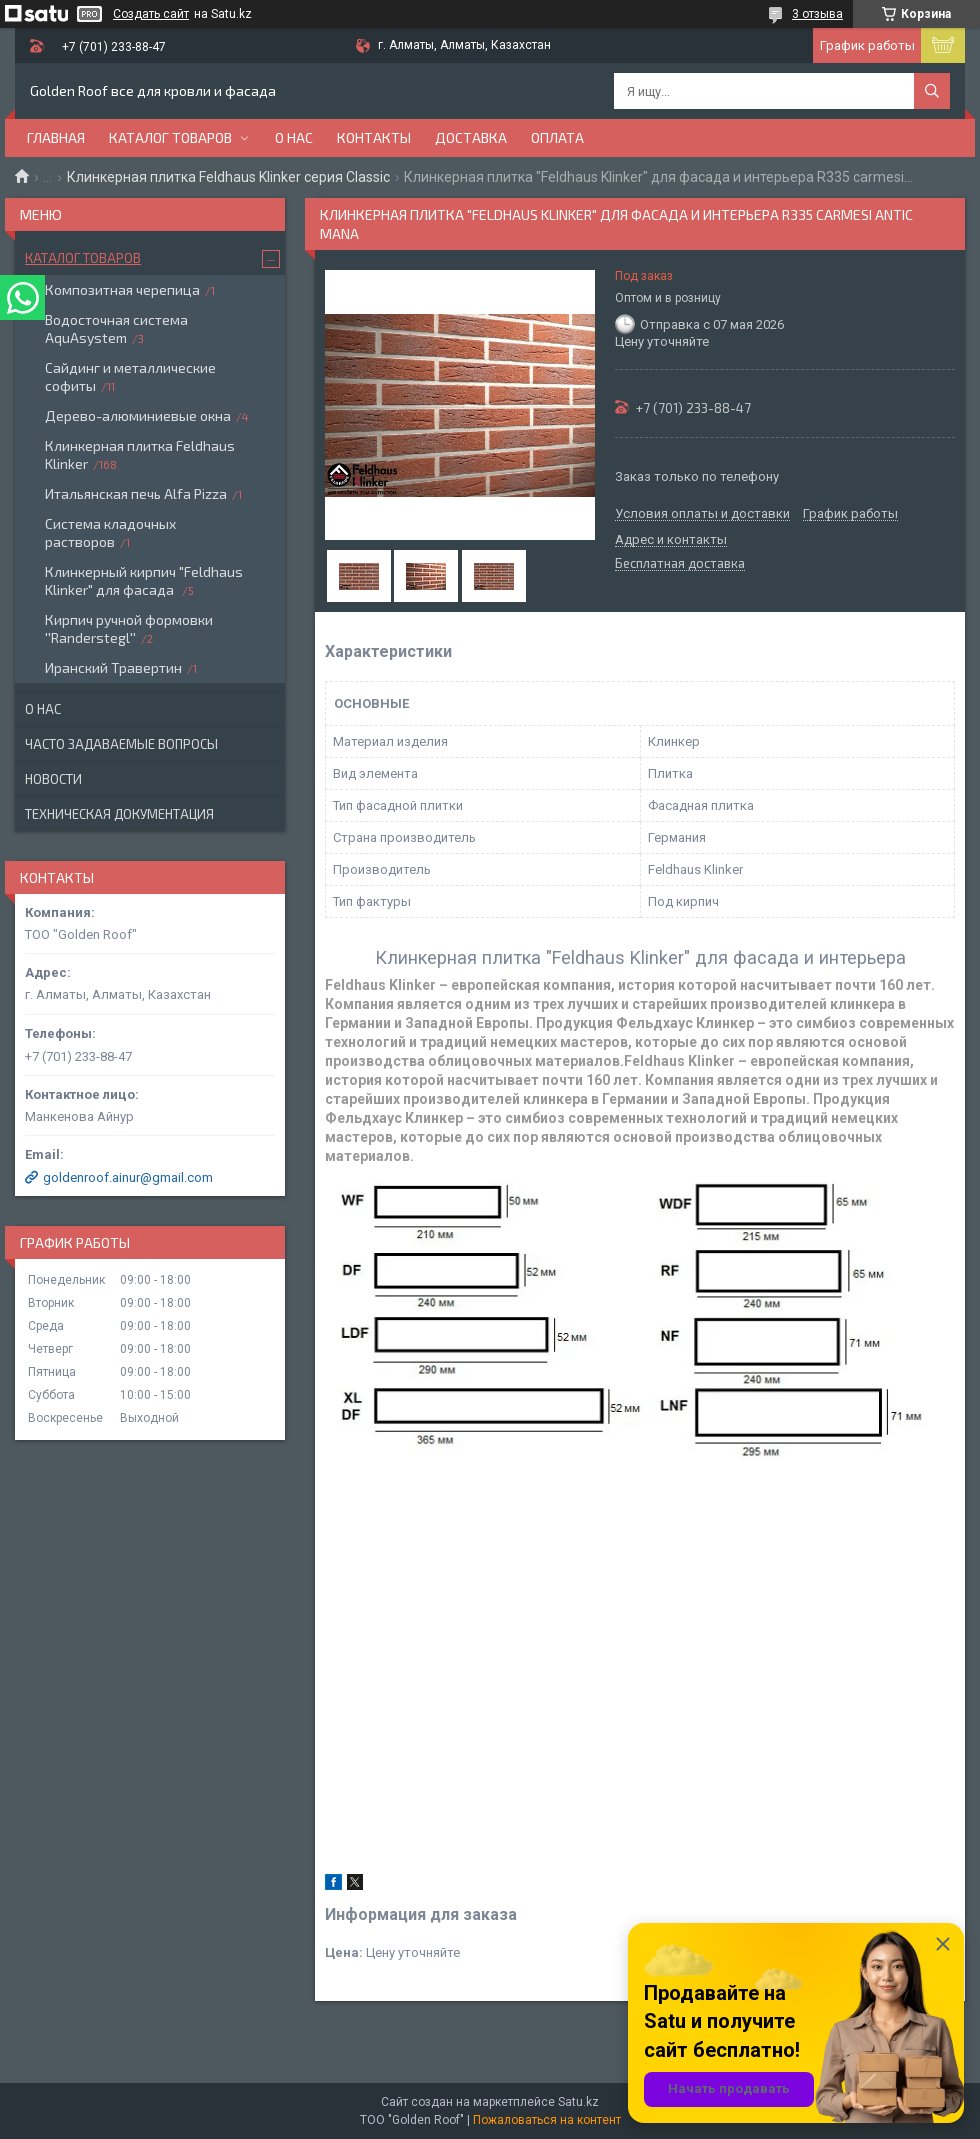 The image size is (980, 2139). I want to click on Бесплатная доставка, so click(680, 564).